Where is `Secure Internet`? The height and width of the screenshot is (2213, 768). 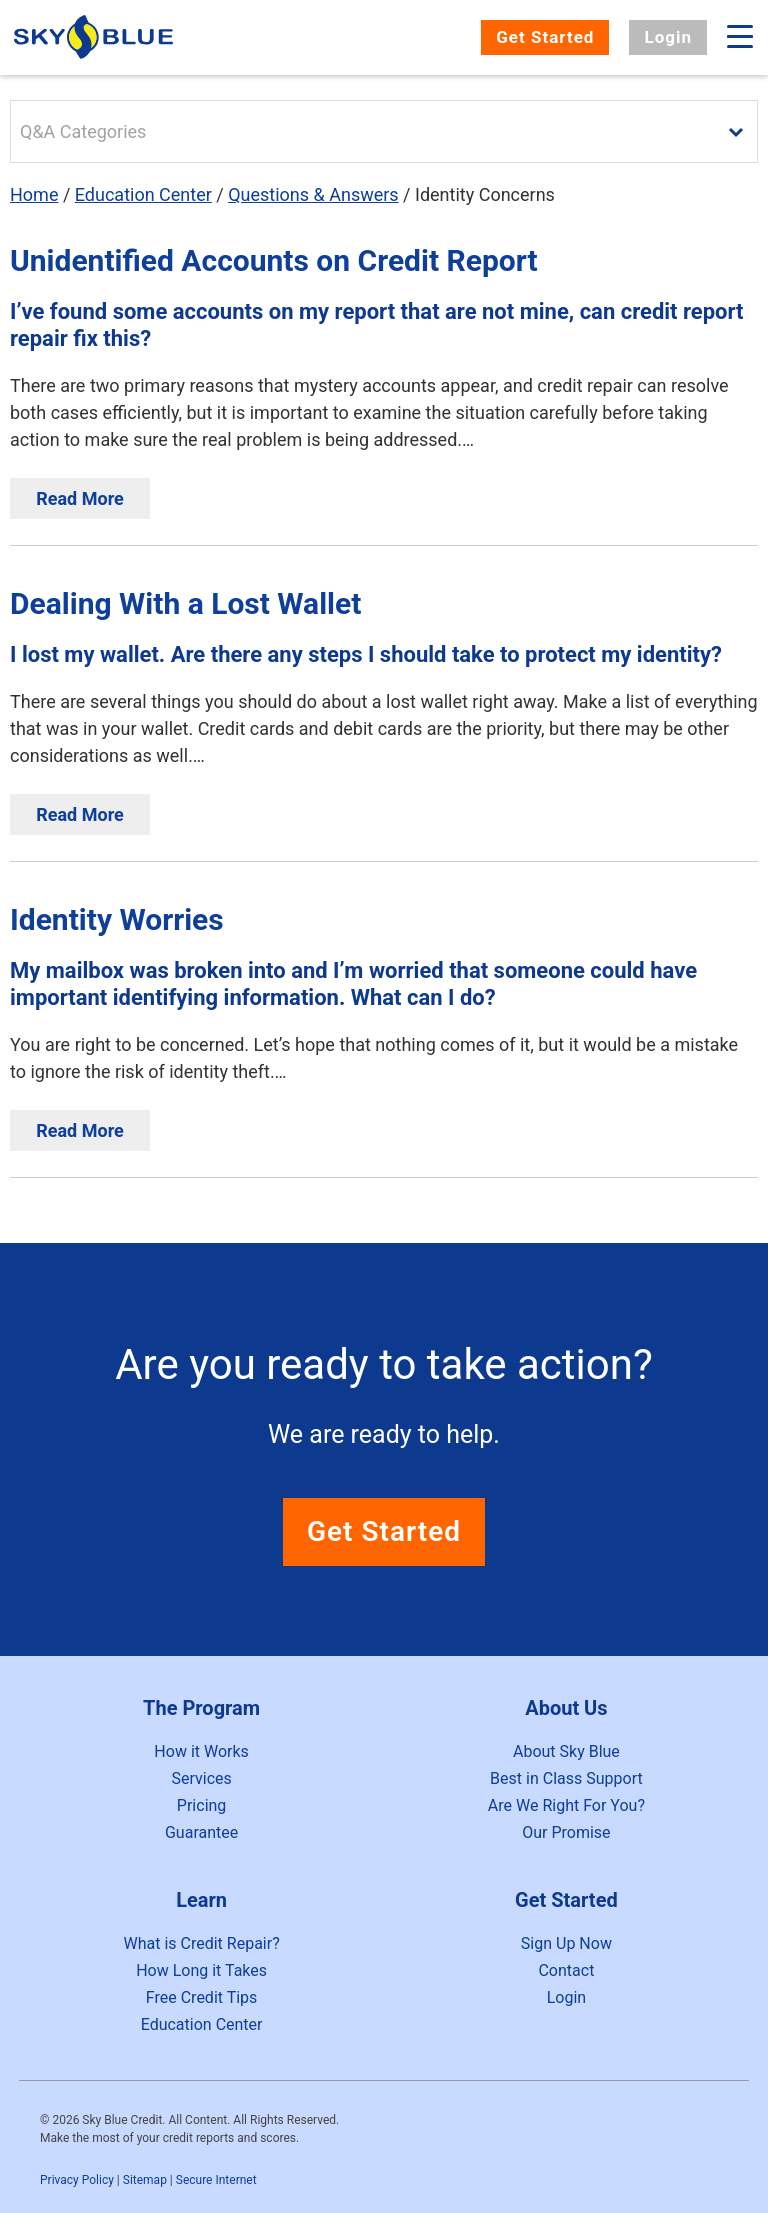
Secure Internet is located at coordinates (216, 2180).